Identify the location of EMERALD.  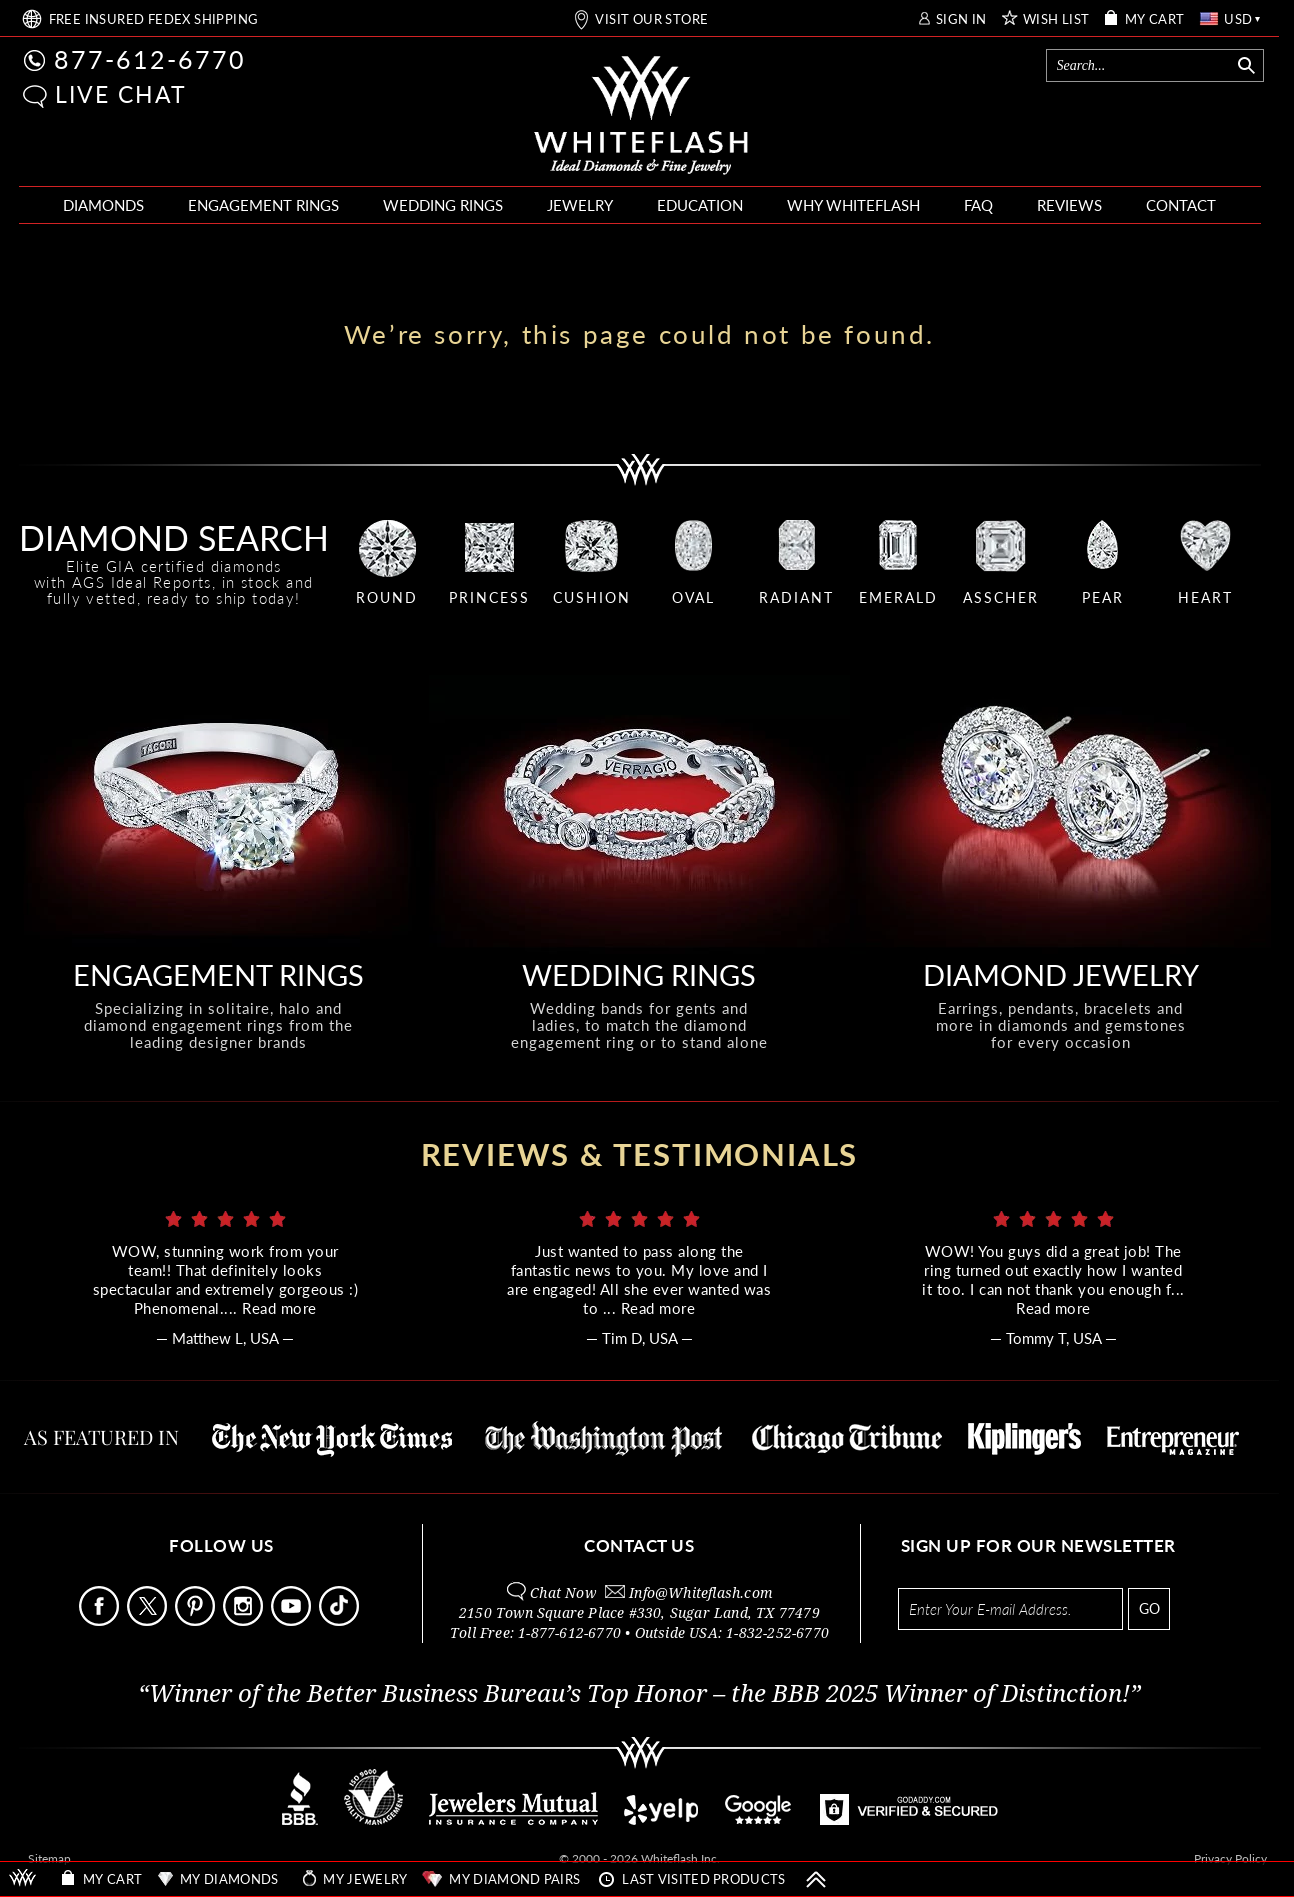
(898, 597).